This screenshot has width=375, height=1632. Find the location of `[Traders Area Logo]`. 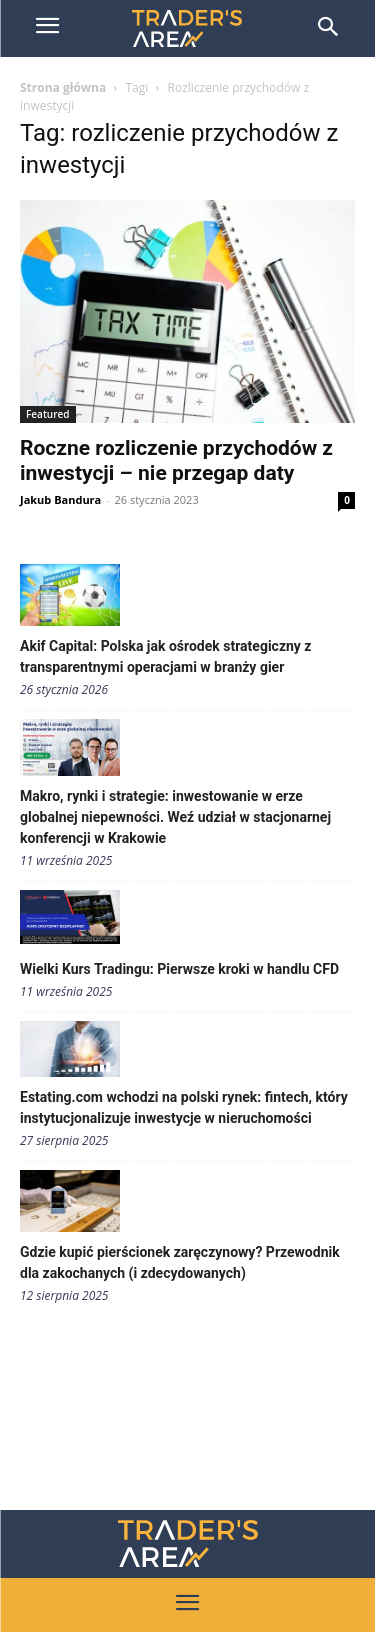

[Traders Area Logo] is located at coordinates (188, 1543).